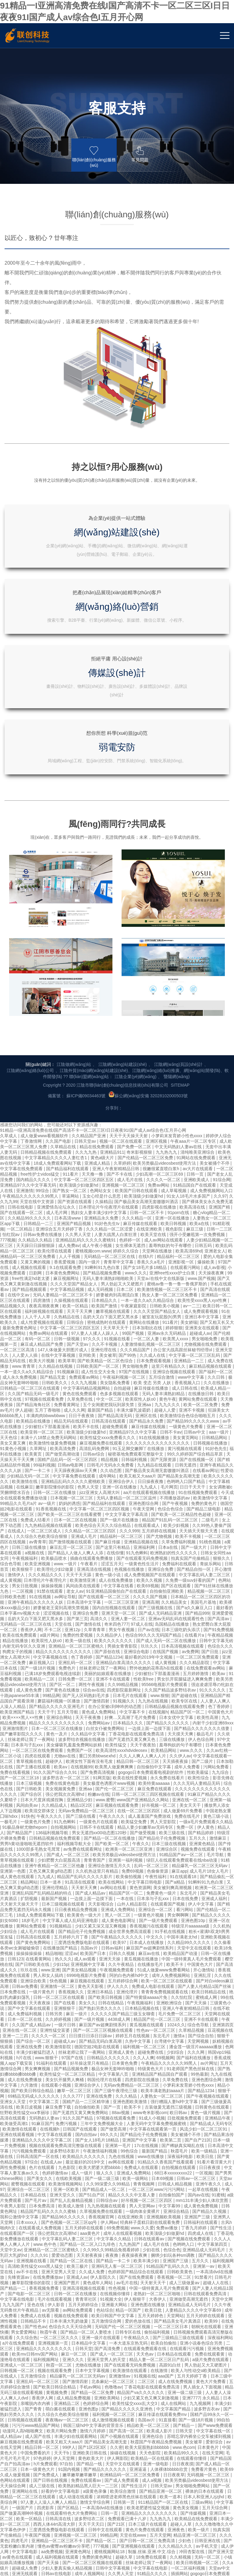 The width and height of the screenshot is (234, 2576). I want to click on 国产51自产区, so click(92, 1936).